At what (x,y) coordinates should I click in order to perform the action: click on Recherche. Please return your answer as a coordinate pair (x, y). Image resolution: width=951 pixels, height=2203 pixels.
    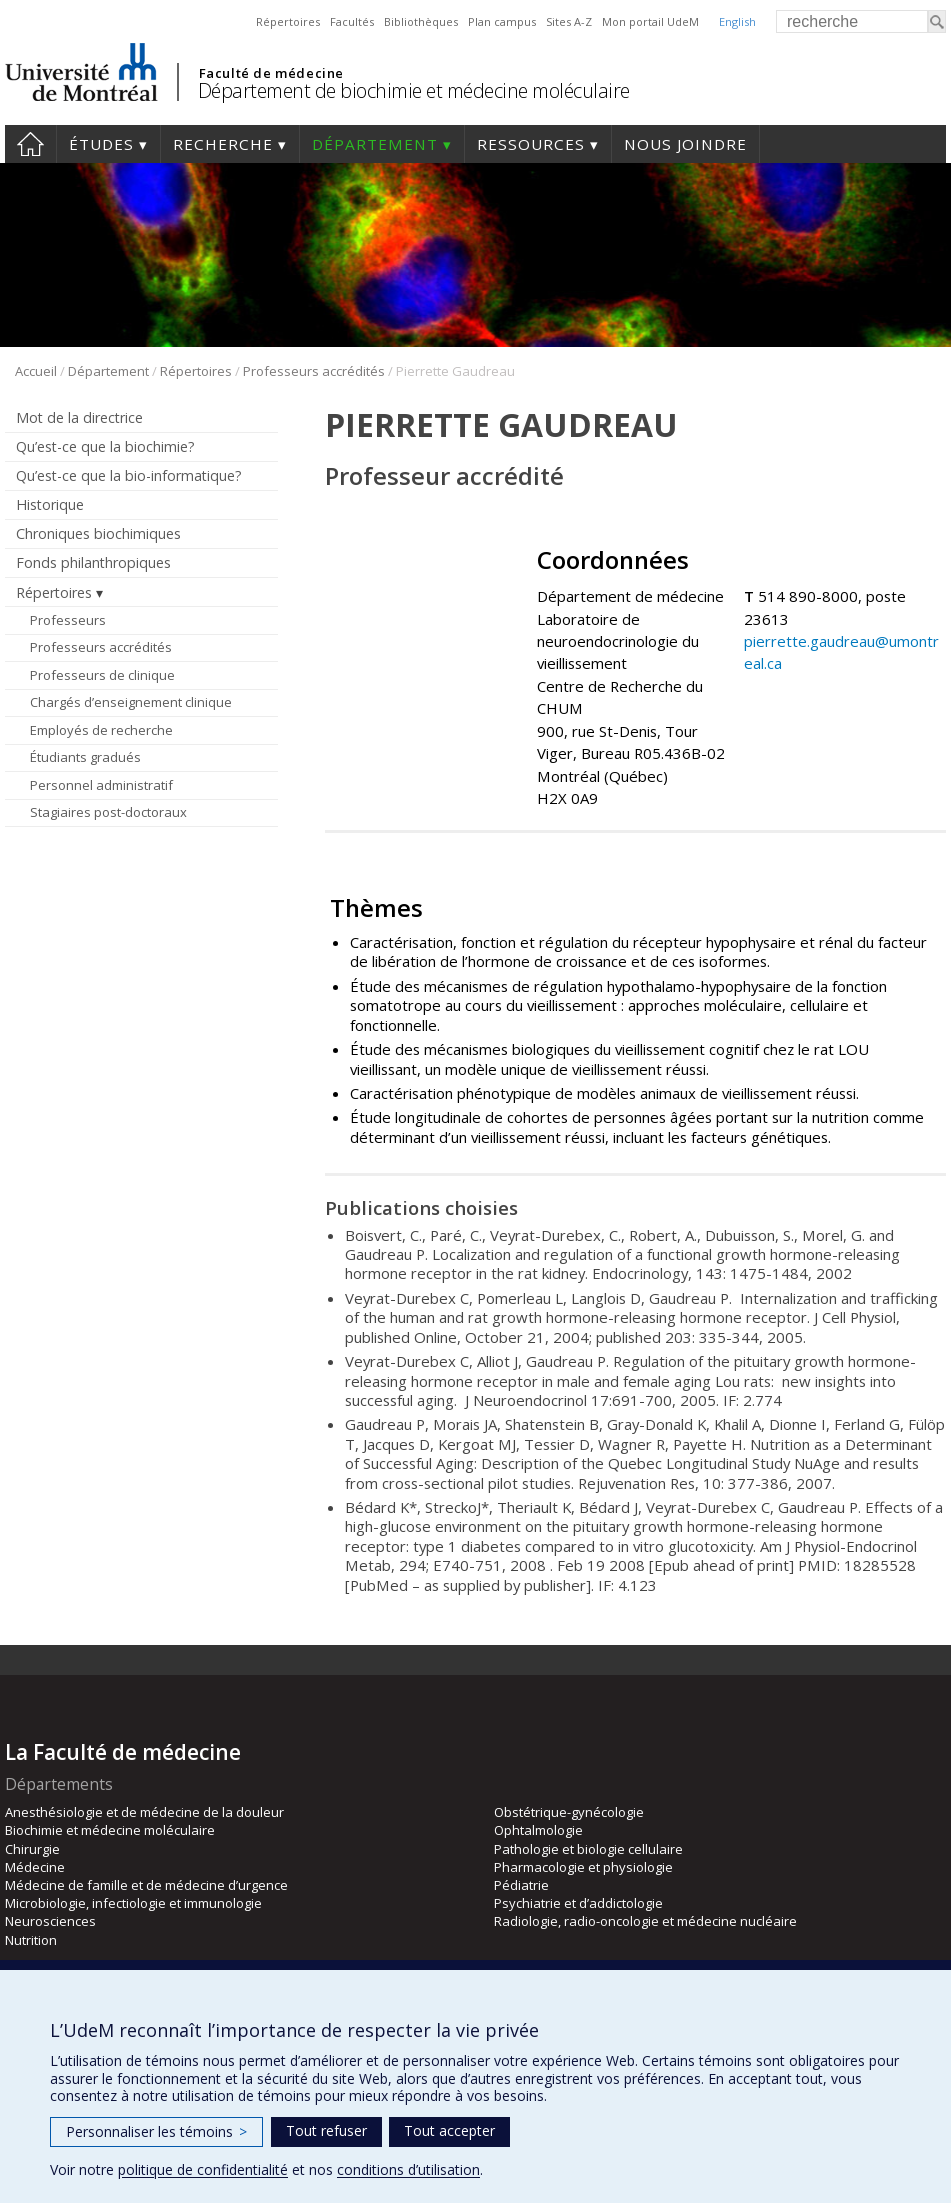
    Looking at the image, I should click on (223, 144).